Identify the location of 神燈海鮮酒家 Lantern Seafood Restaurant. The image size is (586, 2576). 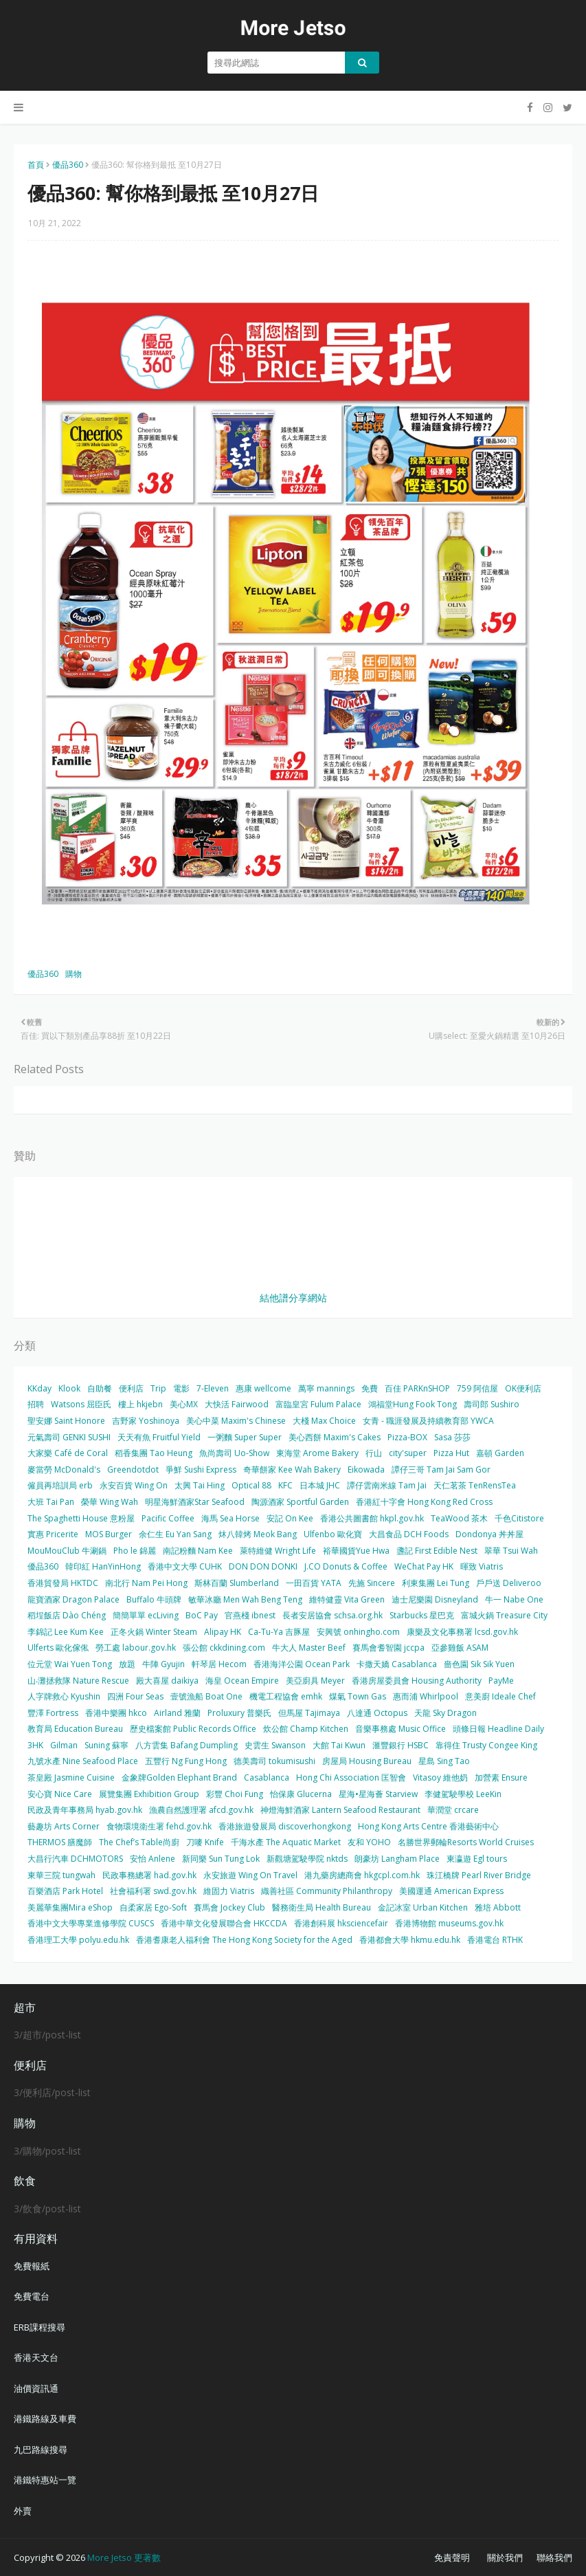
(340, 1810).